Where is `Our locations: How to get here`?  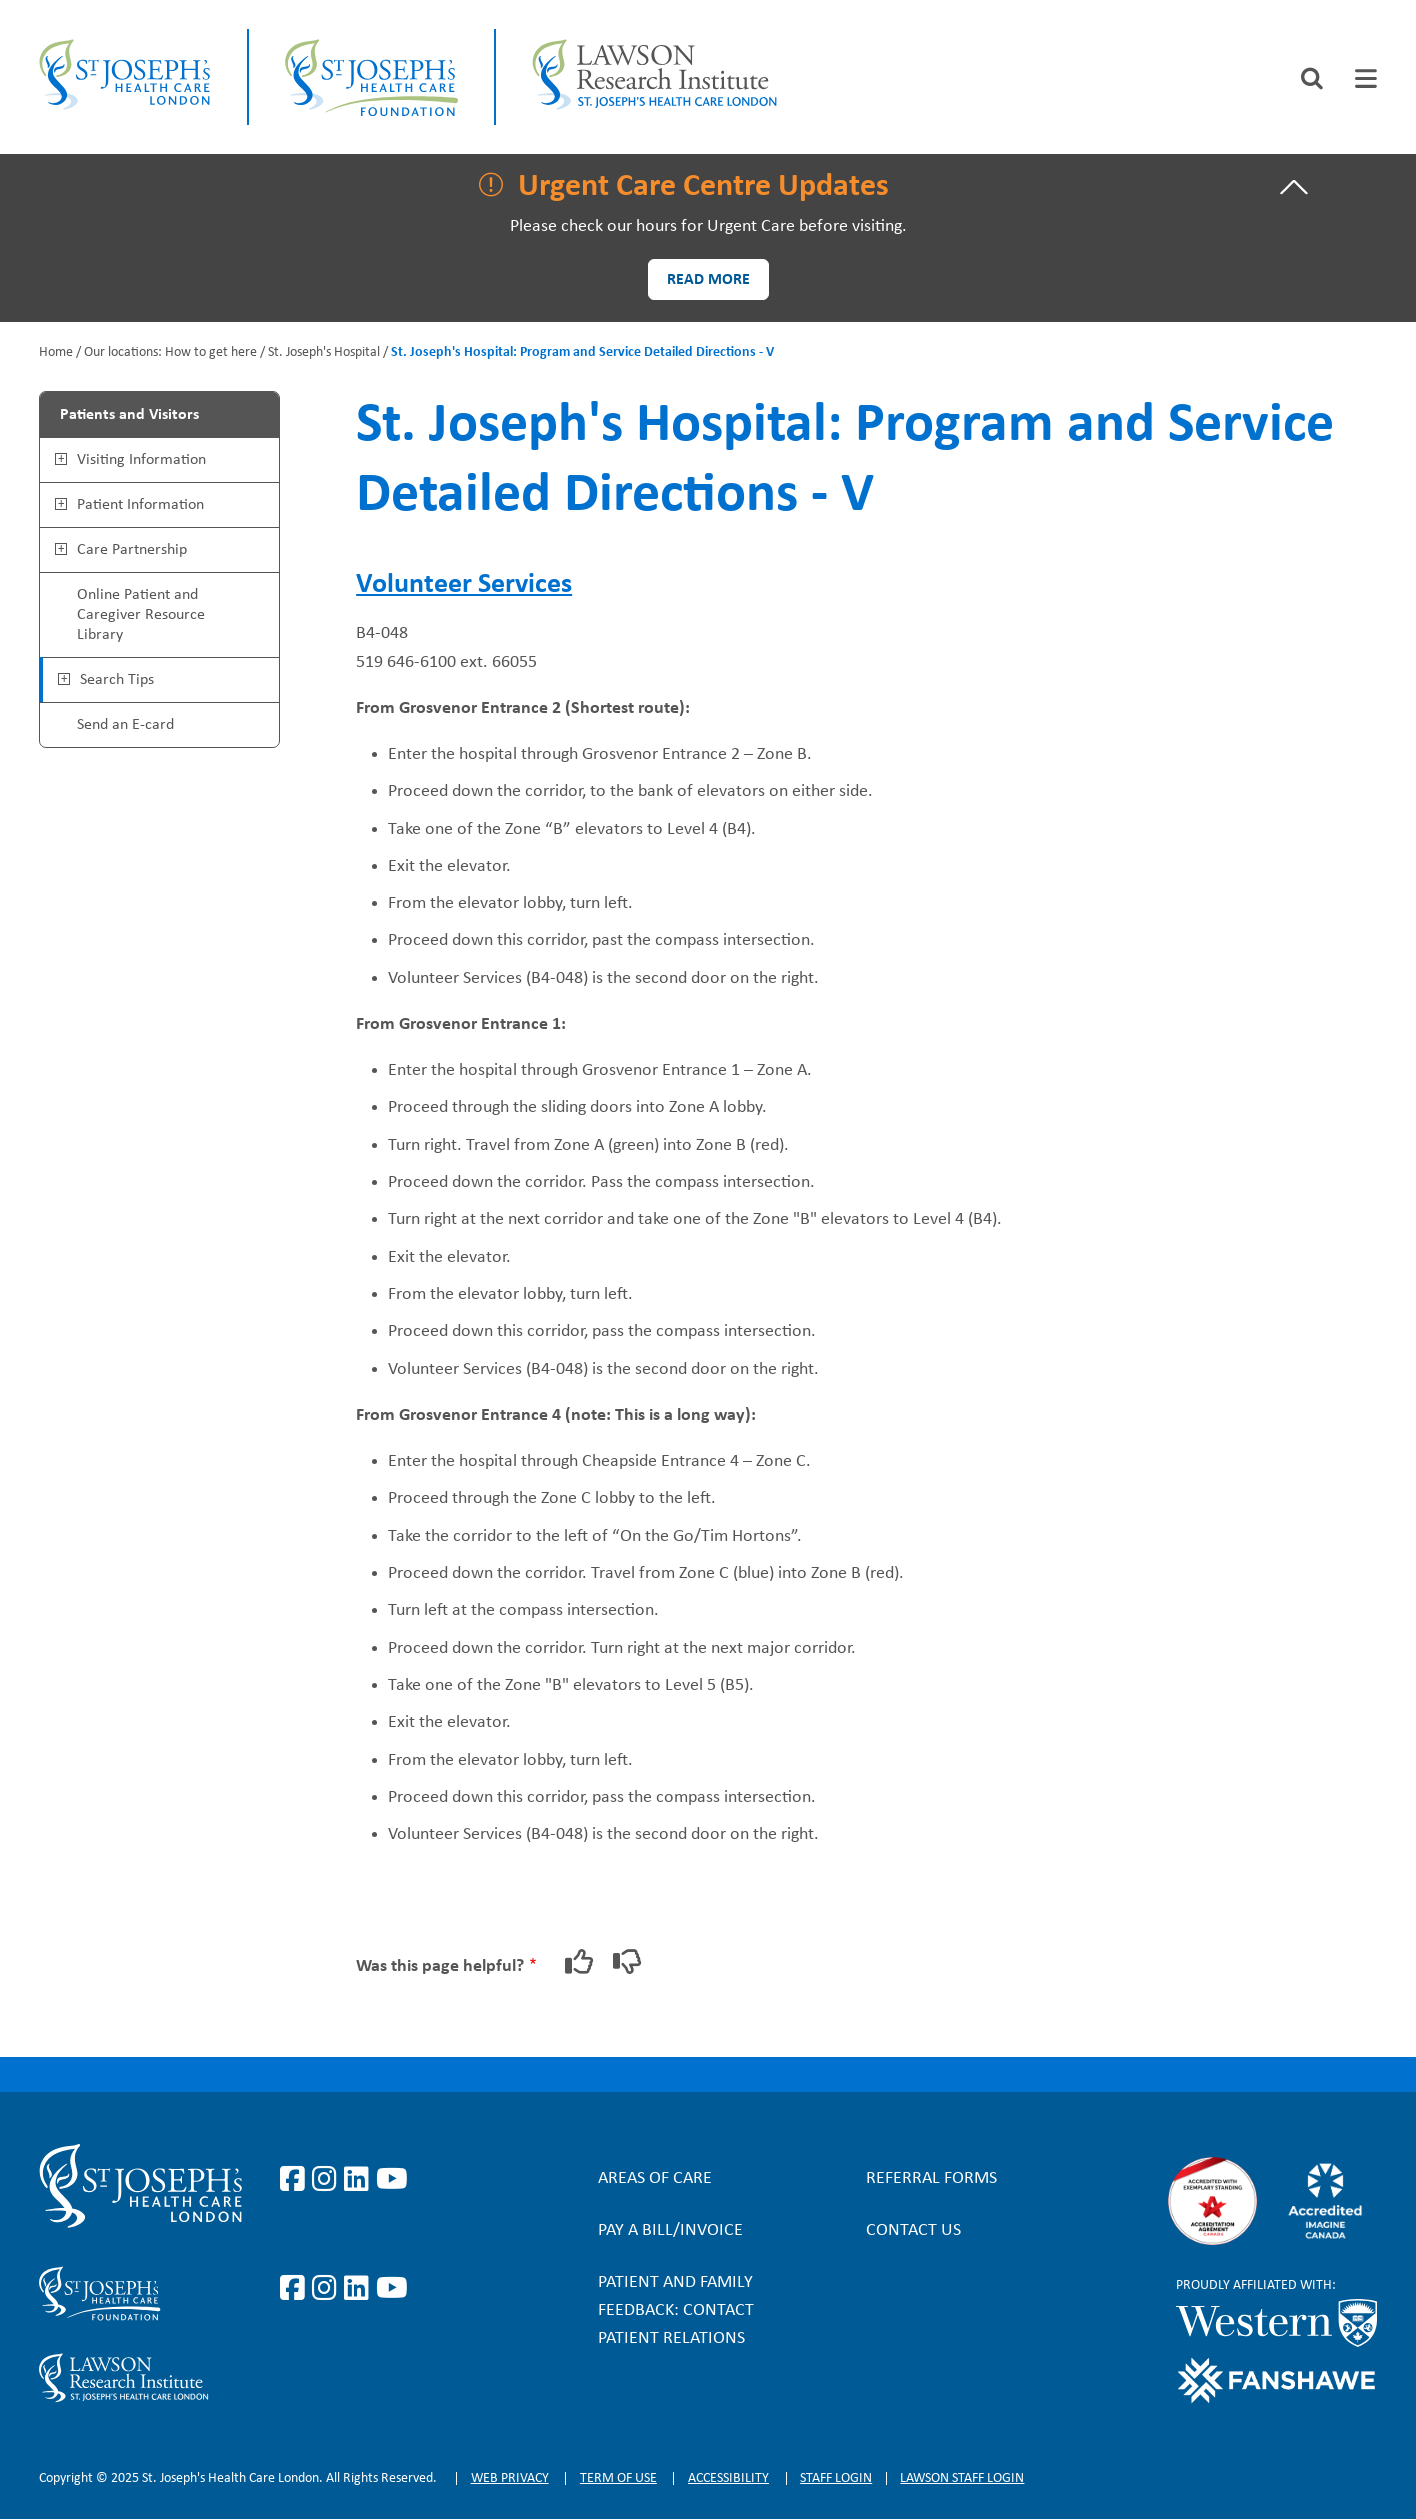
Our locations: How to get here is located at coordinates (170, 352).